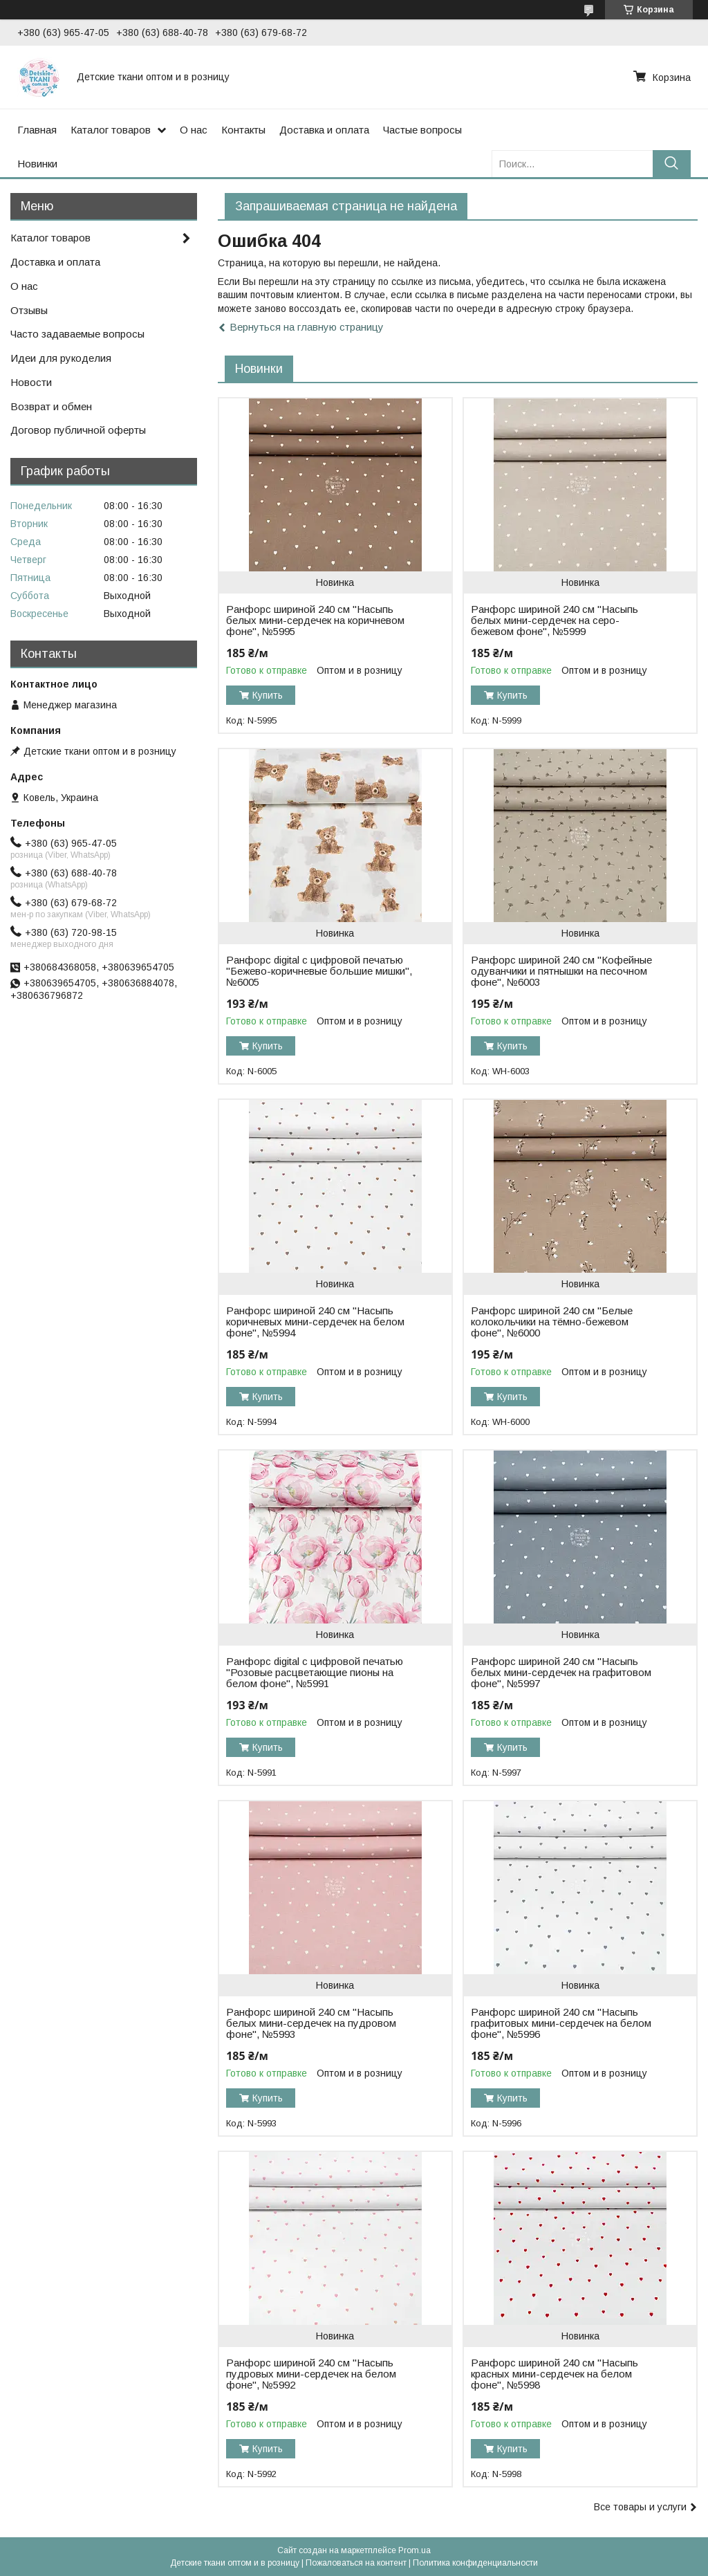 Image resolution: width=708 pixels, height=2576 pixels. I want to click on Ранфорс шириной 240 см "Насыпь белых мини-сердечек на коричневом фоне", №5995, so click(315, 620).